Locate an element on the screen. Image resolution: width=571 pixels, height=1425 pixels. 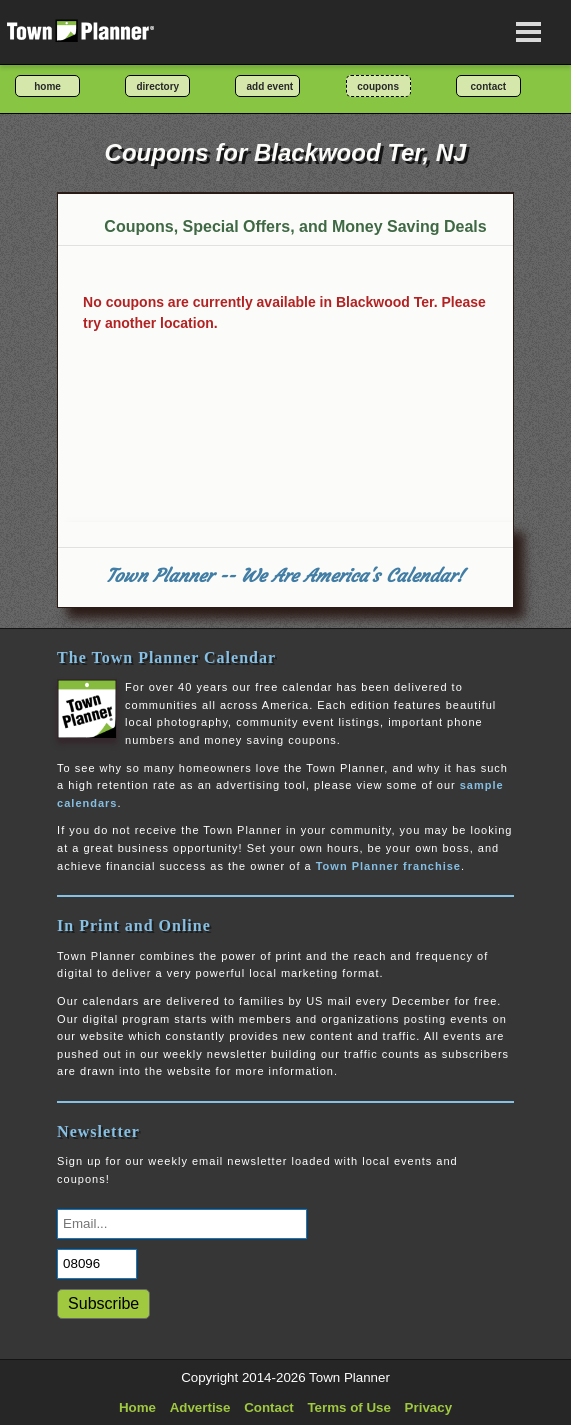
Contact is located at coordinates (269, 1407).